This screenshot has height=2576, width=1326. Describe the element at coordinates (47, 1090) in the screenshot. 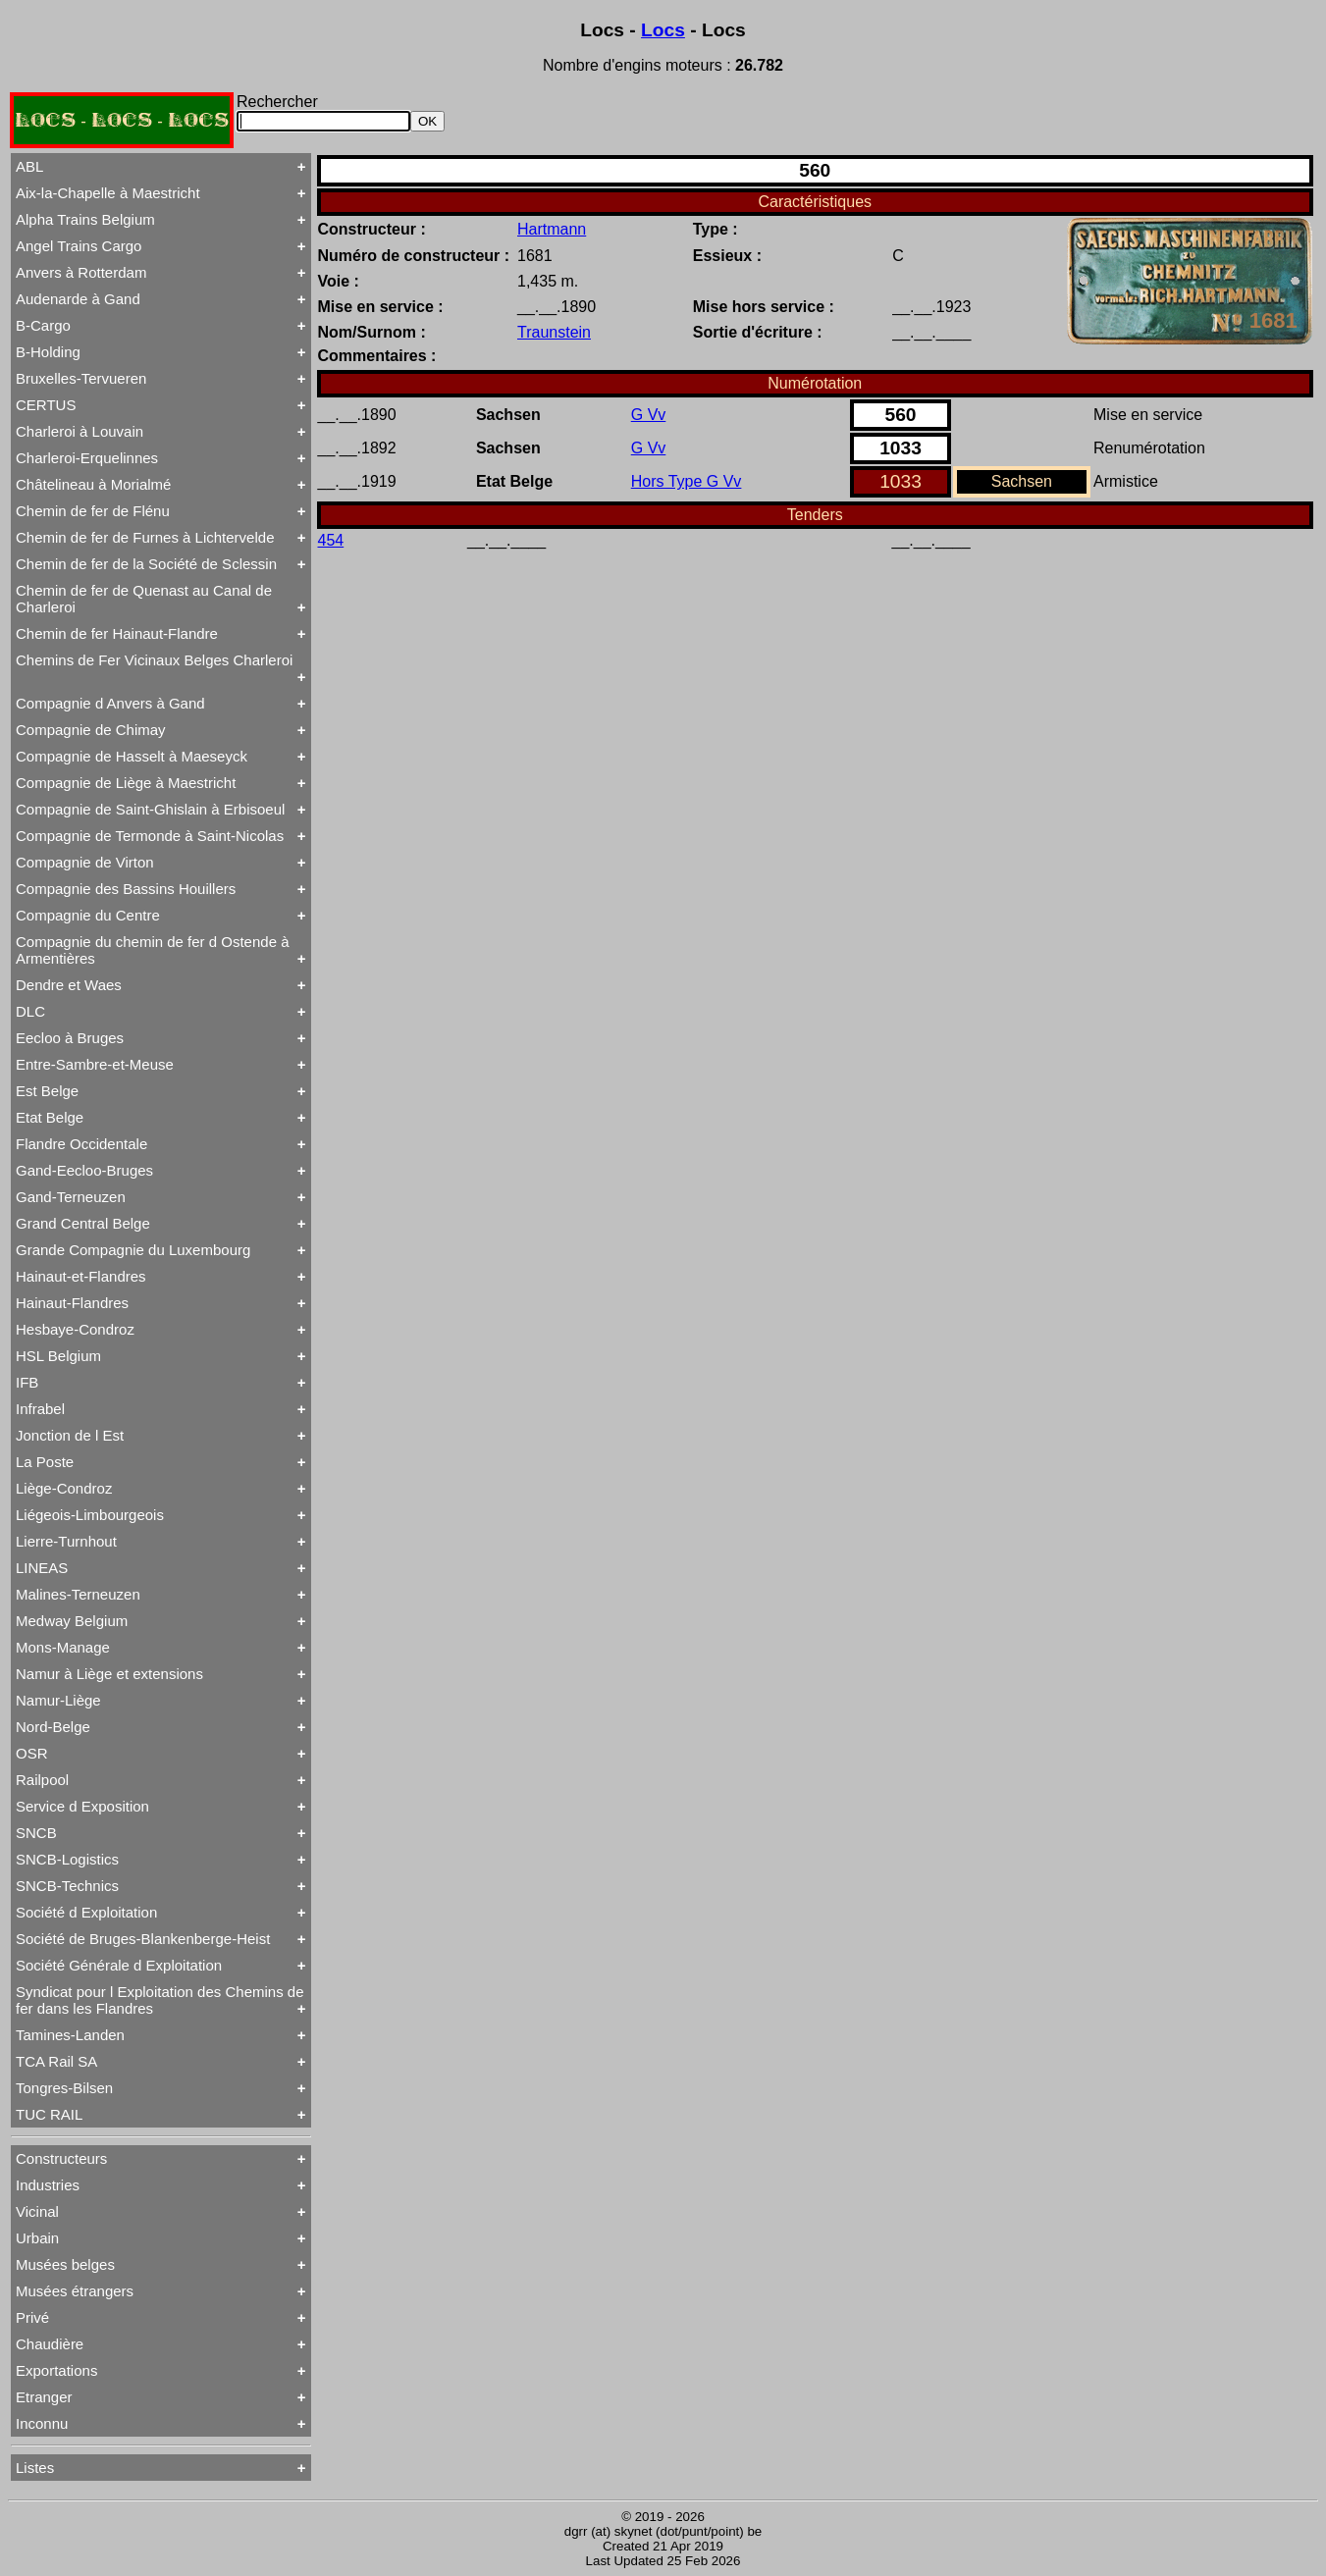

I see `Est Belge` at that location.